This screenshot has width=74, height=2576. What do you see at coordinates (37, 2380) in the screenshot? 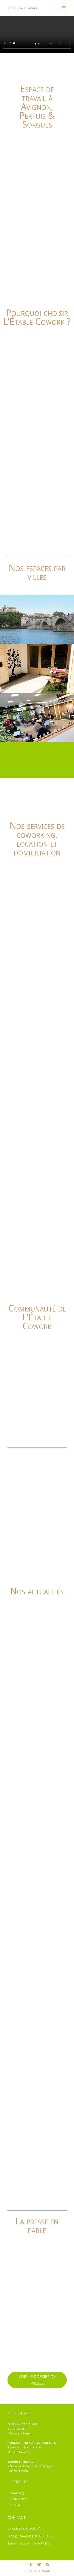
I see `VOIR LE DOSSIER DE PRESSE` at bounding box center [37, 2380].